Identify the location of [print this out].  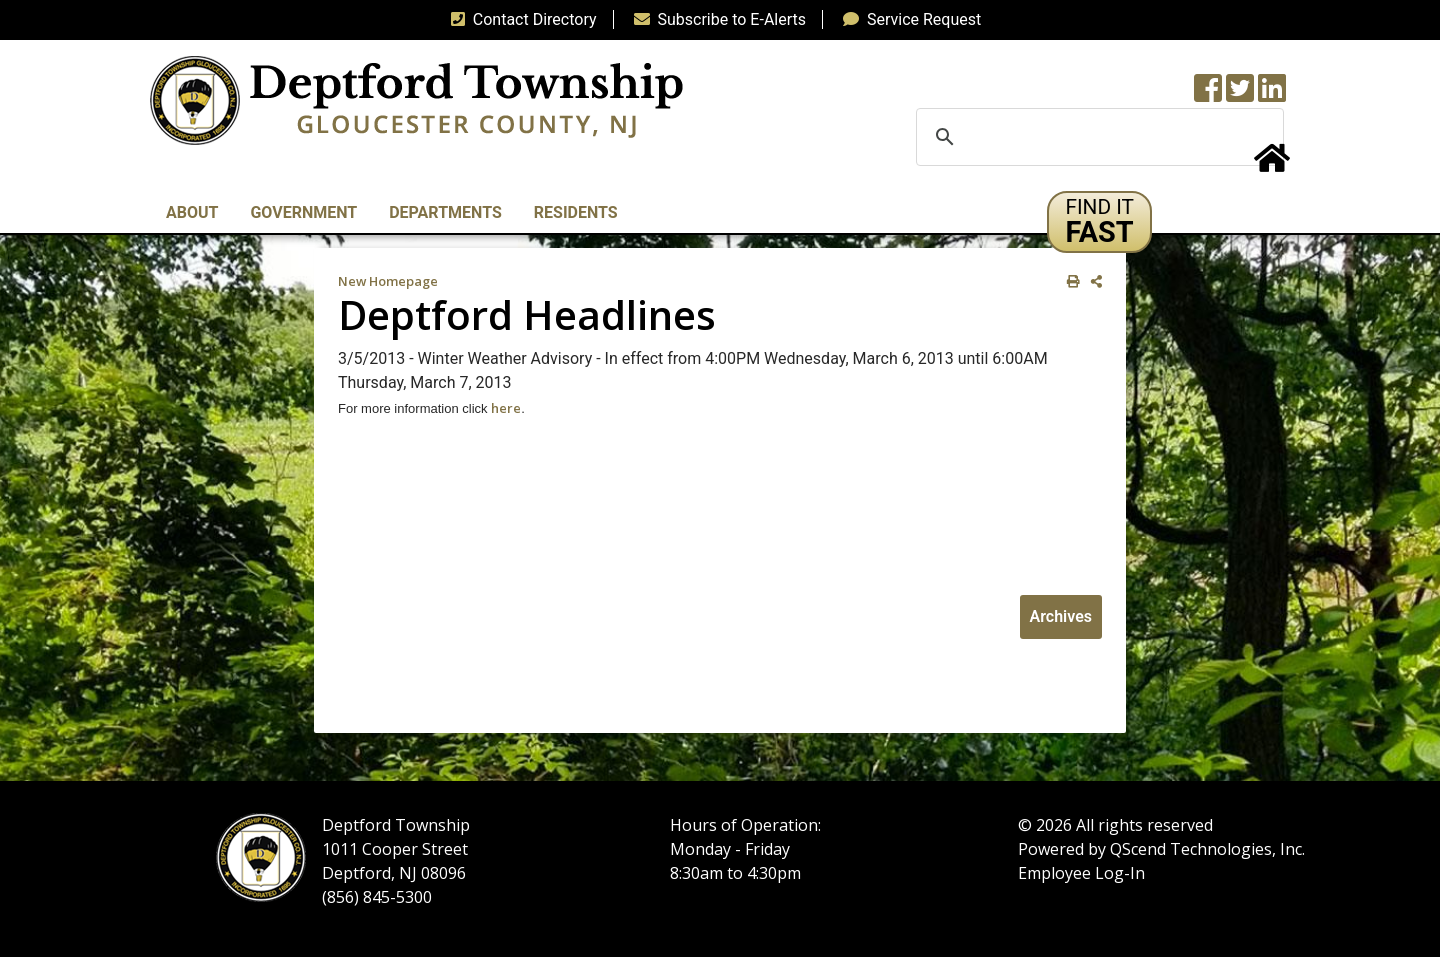
(1069, 281).